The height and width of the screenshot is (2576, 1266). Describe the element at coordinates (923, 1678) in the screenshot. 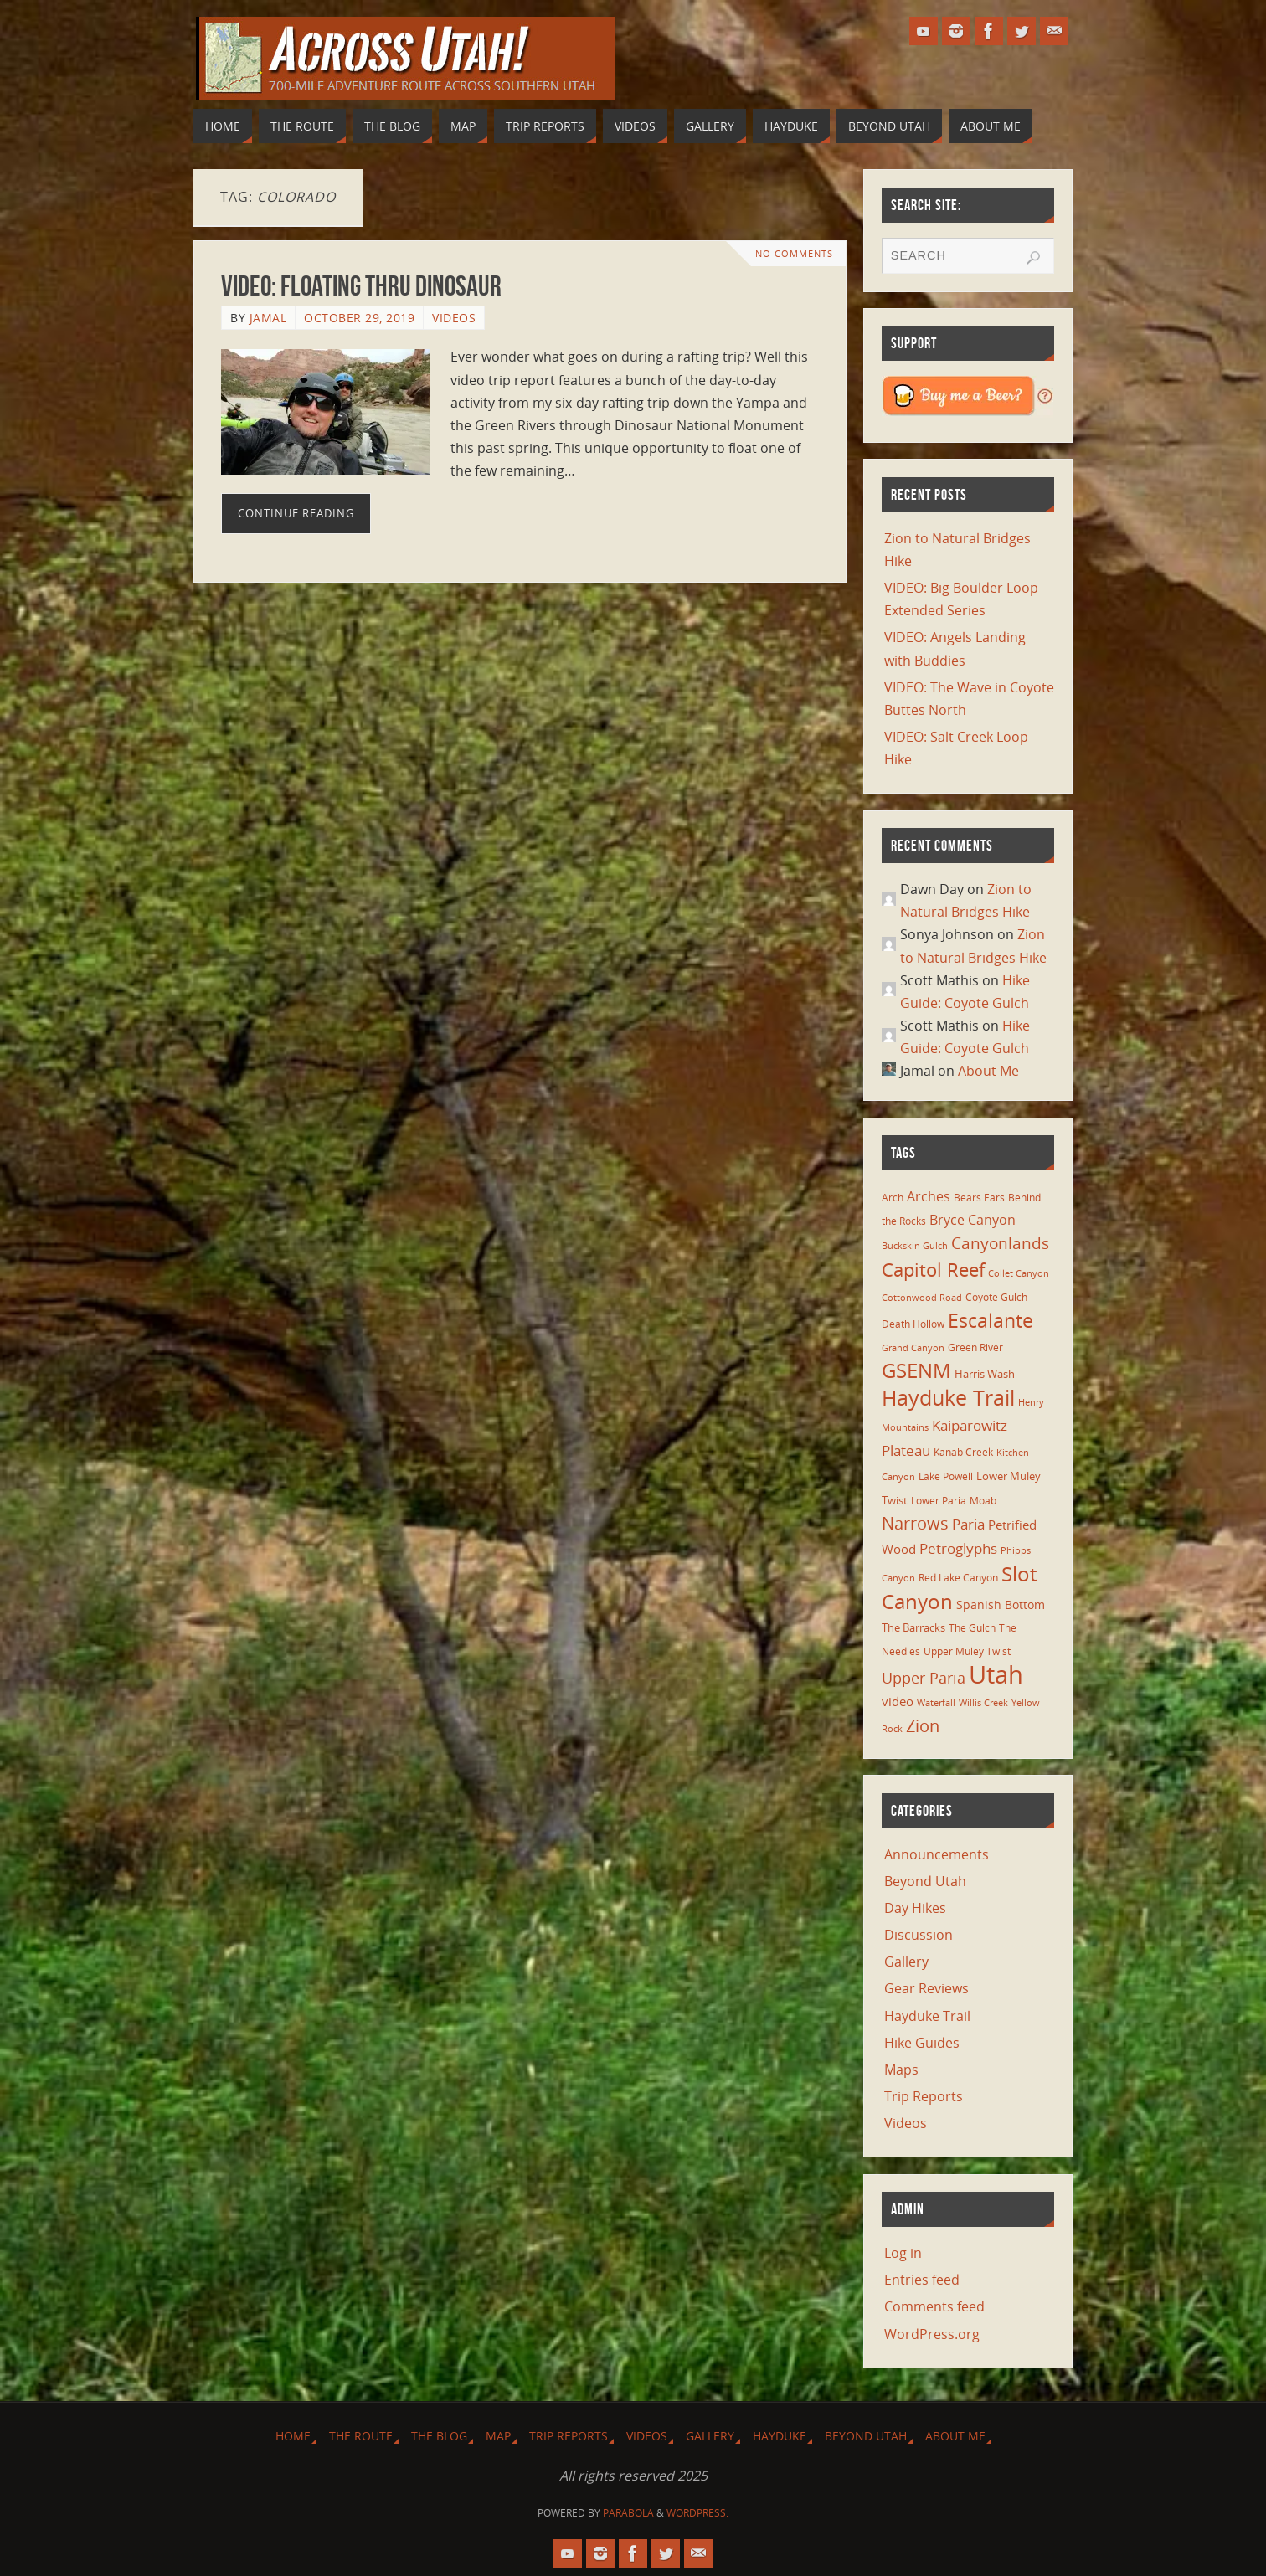

I see `Upper Paria [Upper Paria (17 items)]` at that location.